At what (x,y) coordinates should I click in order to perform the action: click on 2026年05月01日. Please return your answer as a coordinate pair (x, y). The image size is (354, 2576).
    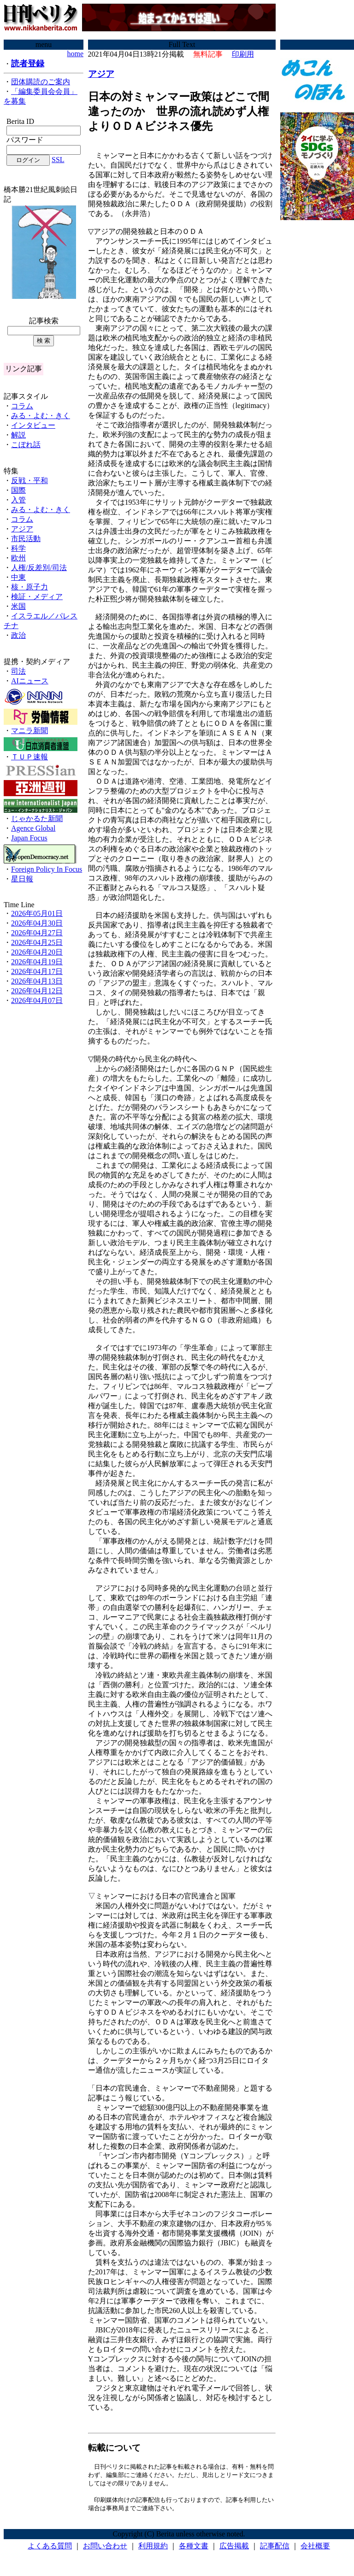
    Looking at the image, I should click on (37, 913).